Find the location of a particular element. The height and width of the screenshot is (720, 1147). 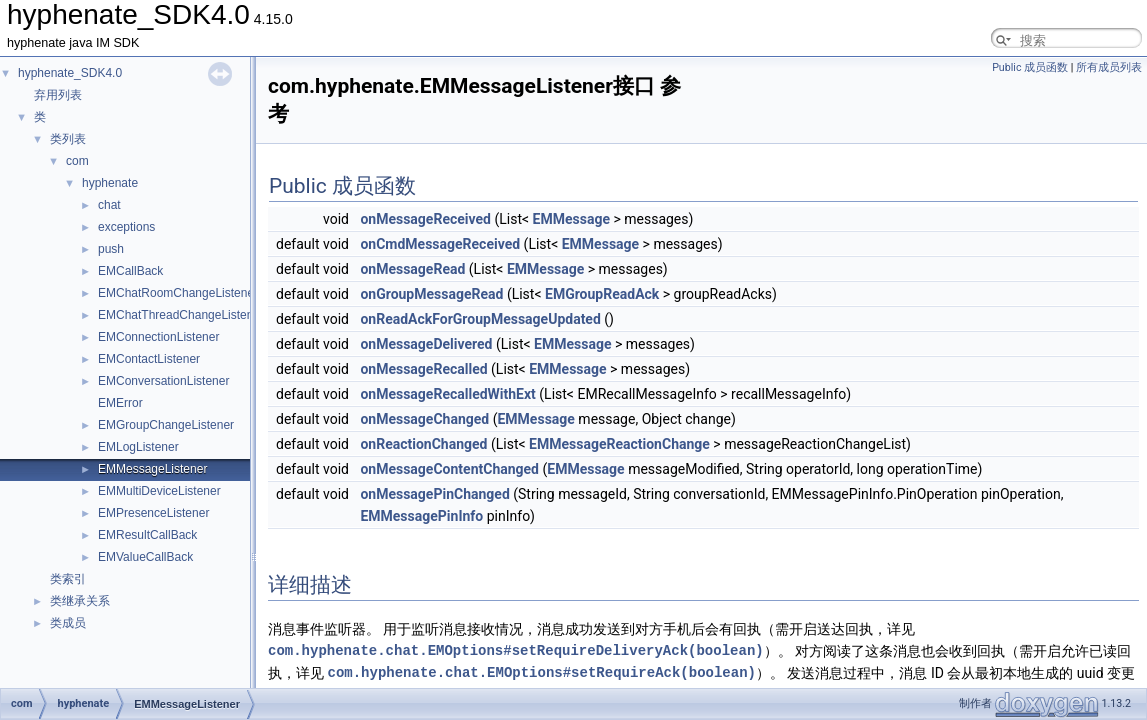

onMessagePinChanged is located at coordinates (434, 494).